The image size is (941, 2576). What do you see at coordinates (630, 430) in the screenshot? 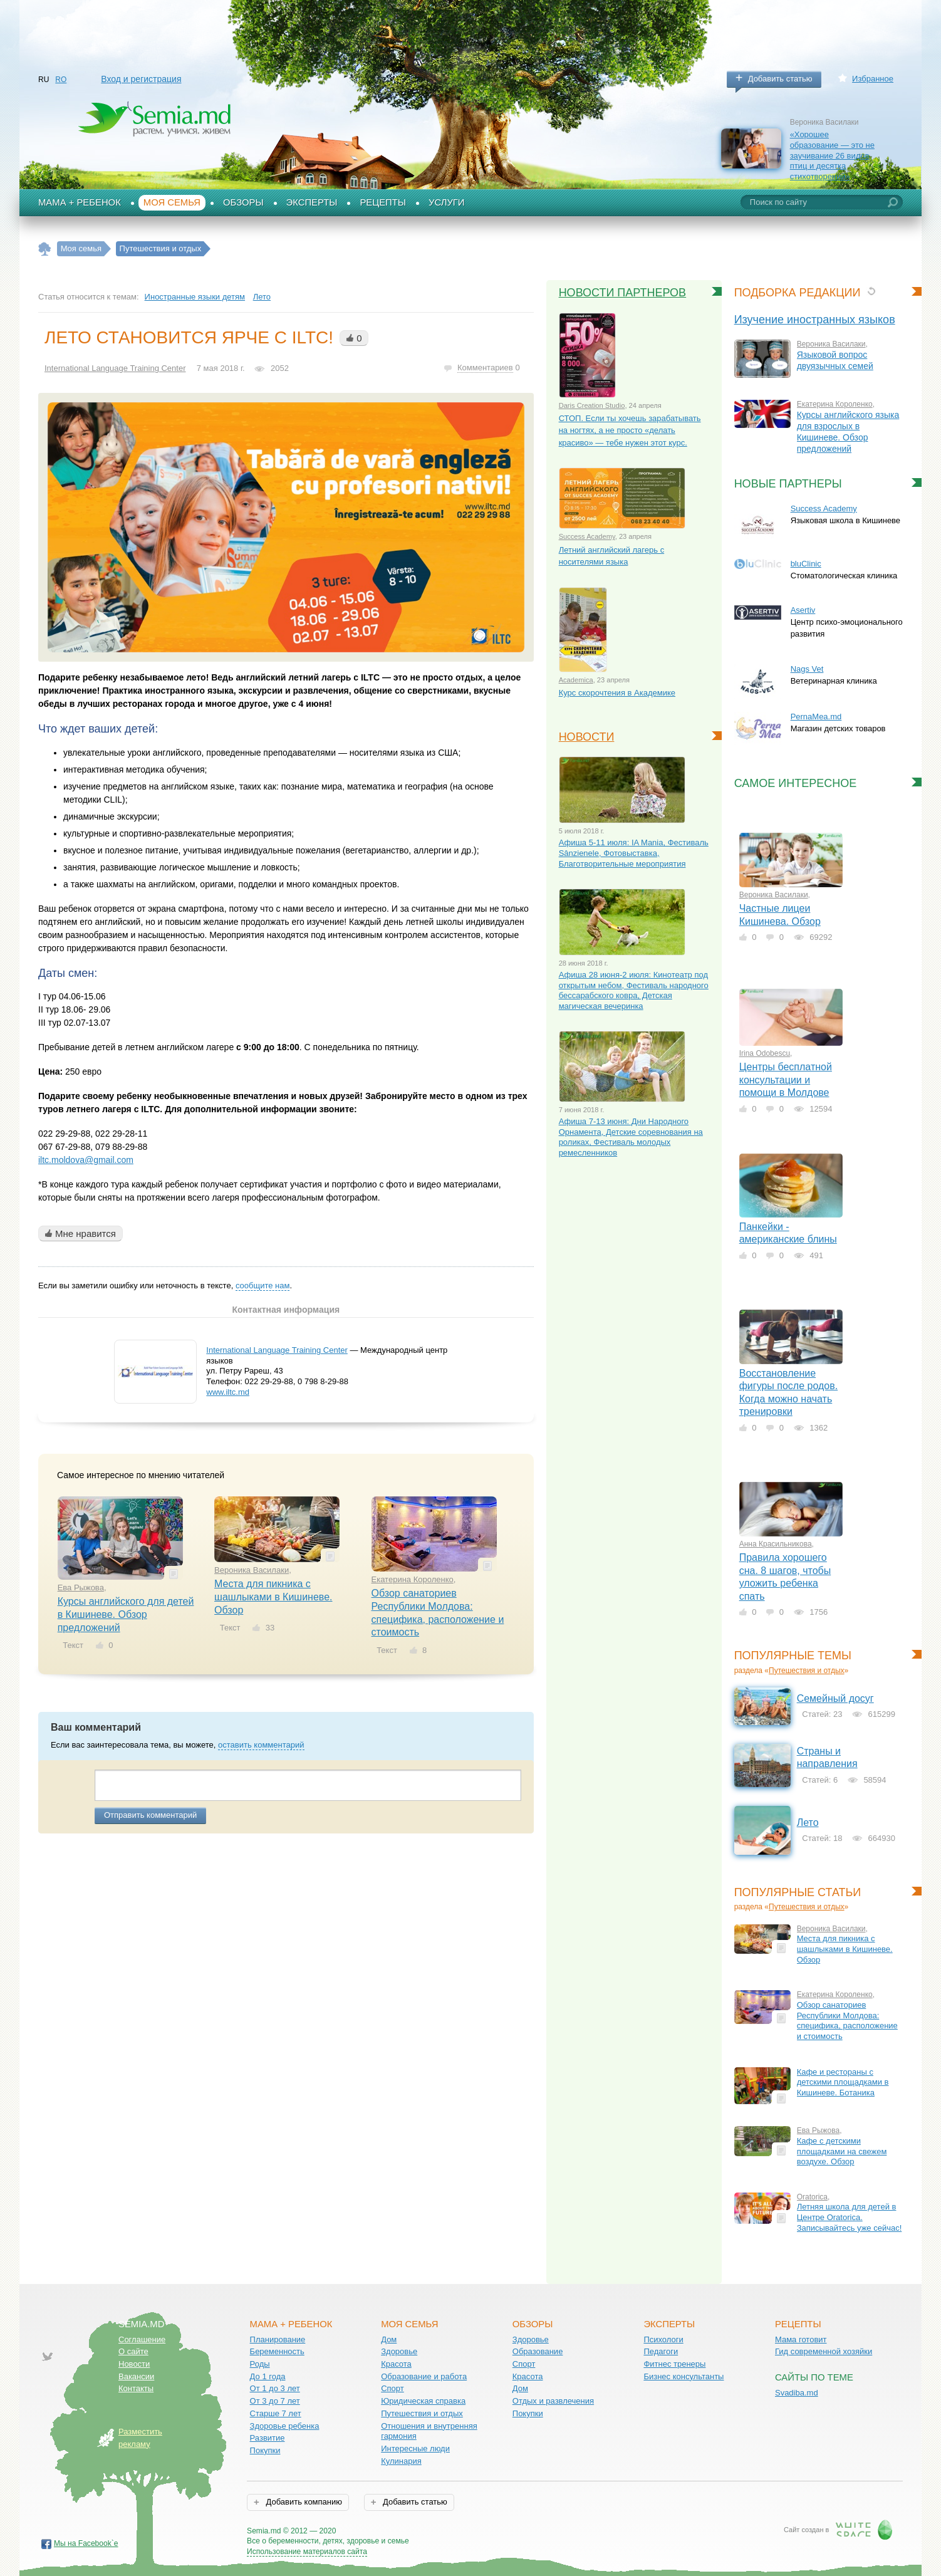
I see `СТОП. Если ты хочешь зарабатывать на ногтях, а не просто «делать красиво» — тебе нужен этот курс.` at bounding box center [630, 430].